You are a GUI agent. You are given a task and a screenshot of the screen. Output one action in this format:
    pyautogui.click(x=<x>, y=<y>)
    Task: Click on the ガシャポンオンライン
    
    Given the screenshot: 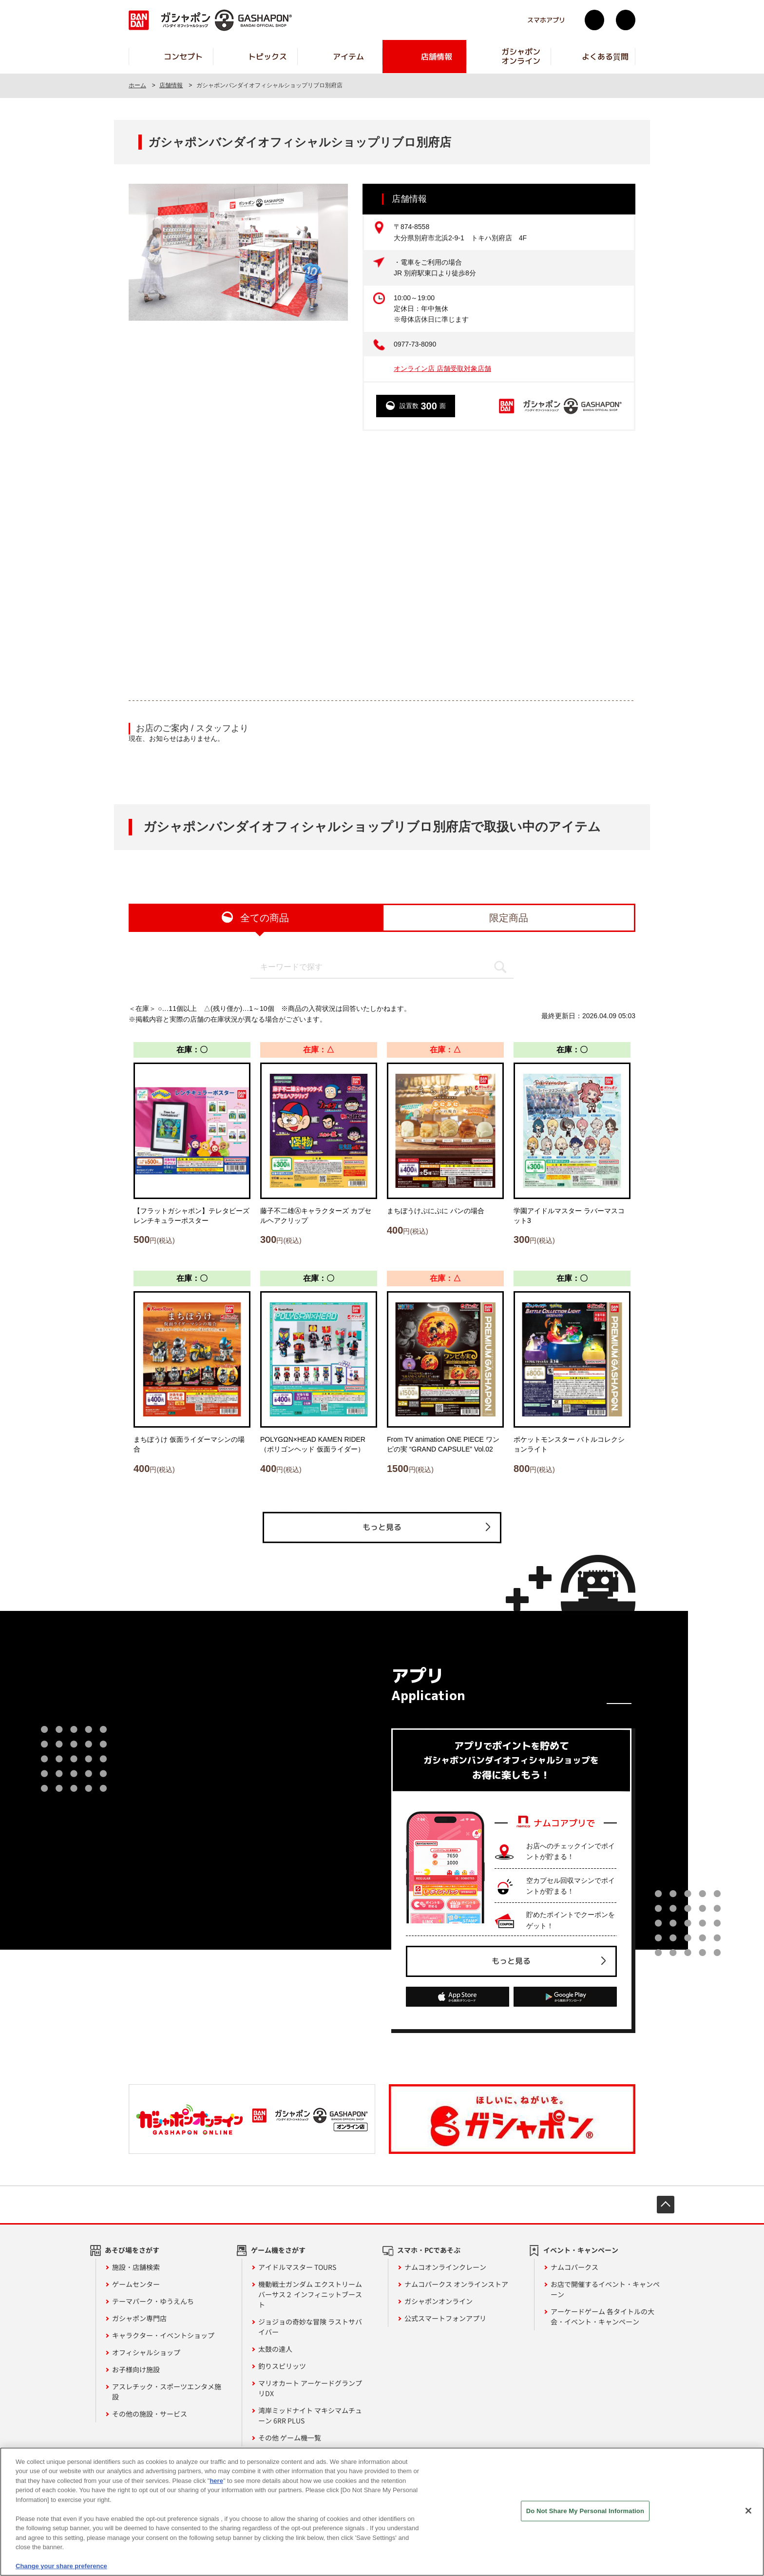 What is the action you would take?
    pyautogui.click(x=438, y=2301)
    